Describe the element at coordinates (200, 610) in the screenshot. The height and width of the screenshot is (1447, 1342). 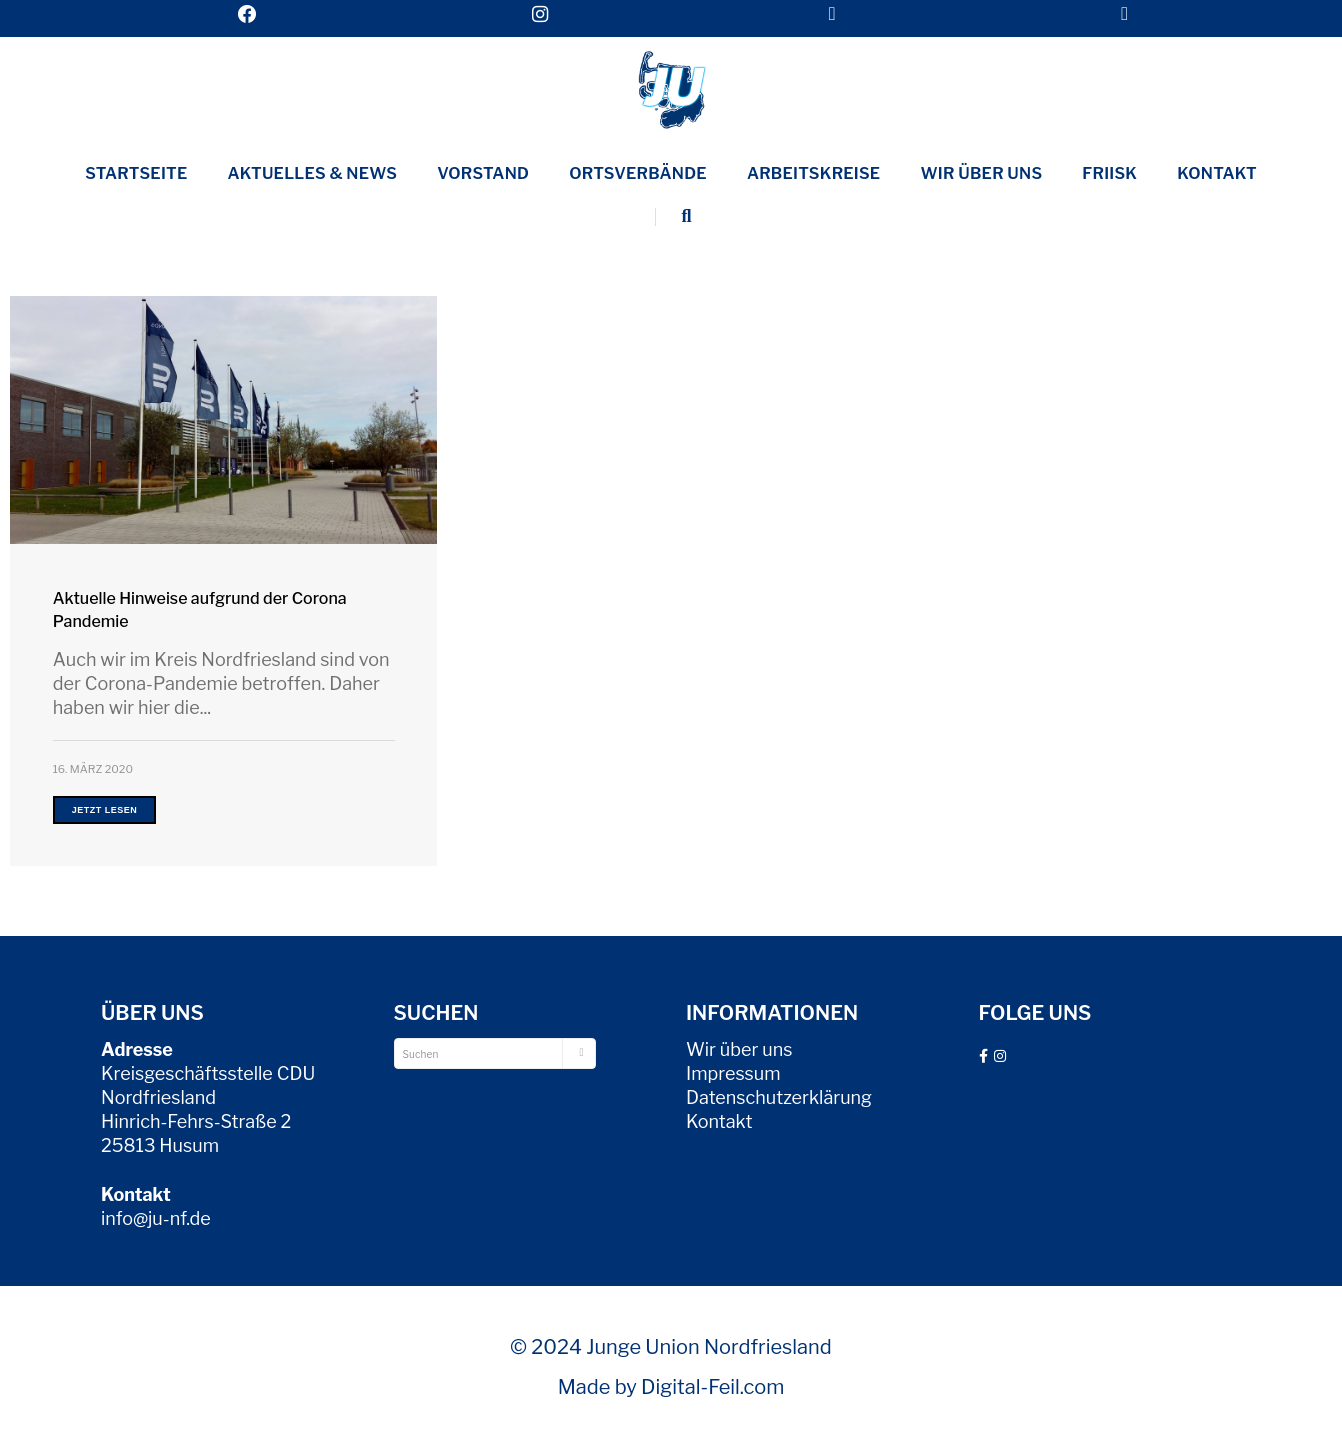
I see `Aktuelle Hinweise aufgrund der Corona Pandemie` at that location.